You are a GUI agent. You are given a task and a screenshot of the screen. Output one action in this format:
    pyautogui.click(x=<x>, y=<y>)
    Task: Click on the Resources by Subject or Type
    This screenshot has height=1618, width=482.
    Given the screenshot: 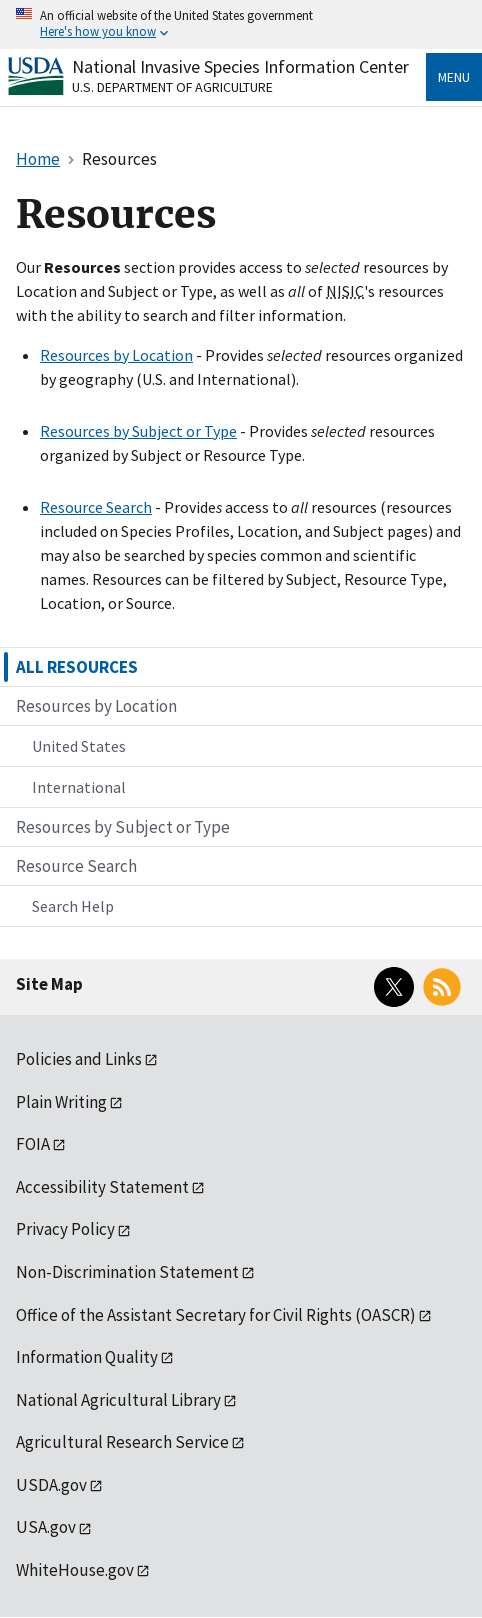 What is the action you would take?
    pyautogui.click(x=138, y=431)
    